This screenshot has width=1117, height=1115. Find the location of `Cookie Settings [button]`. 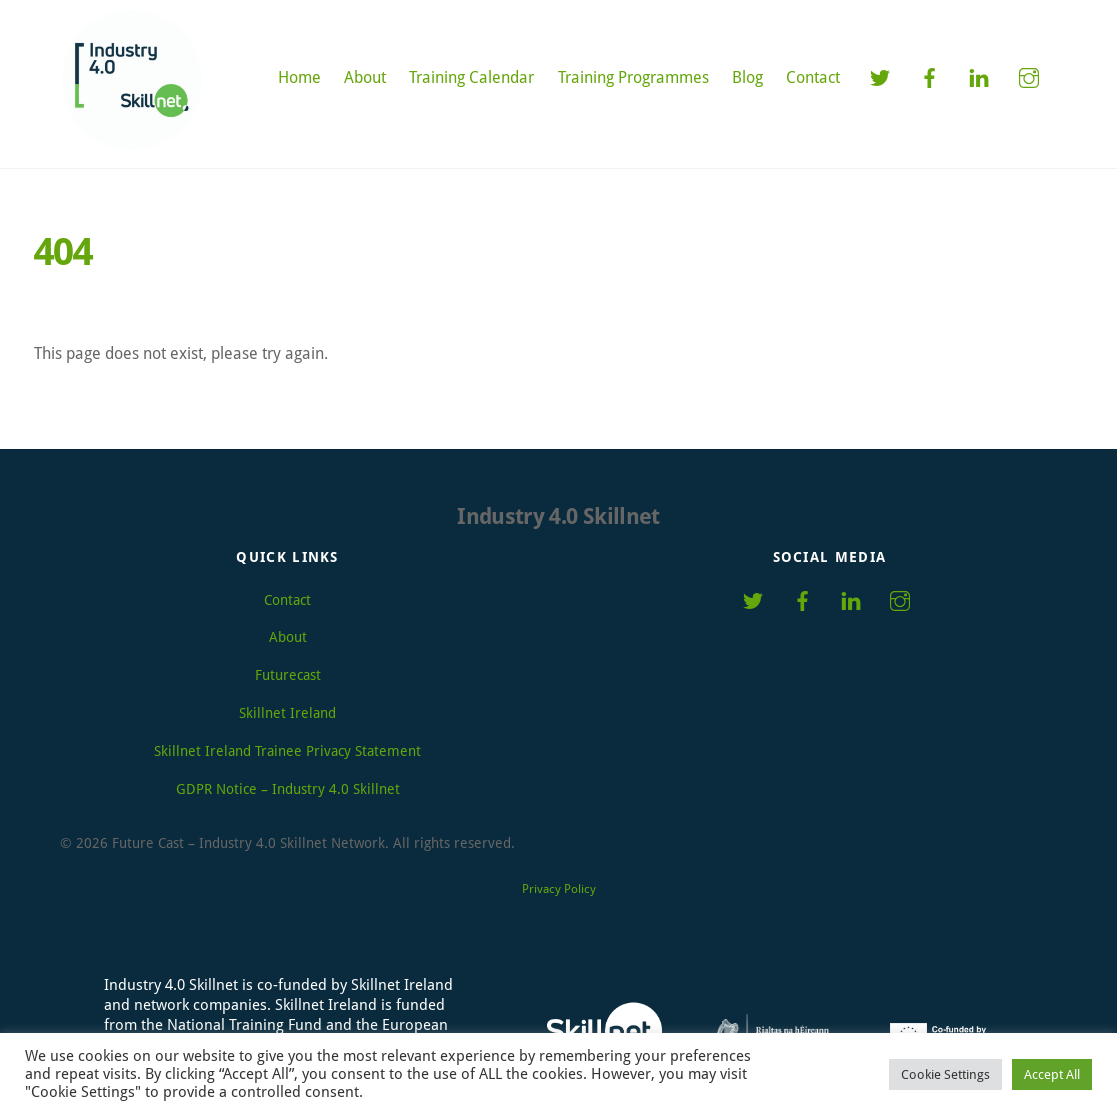

Cookie Settings [button] is located at coordinates (945, 1074).